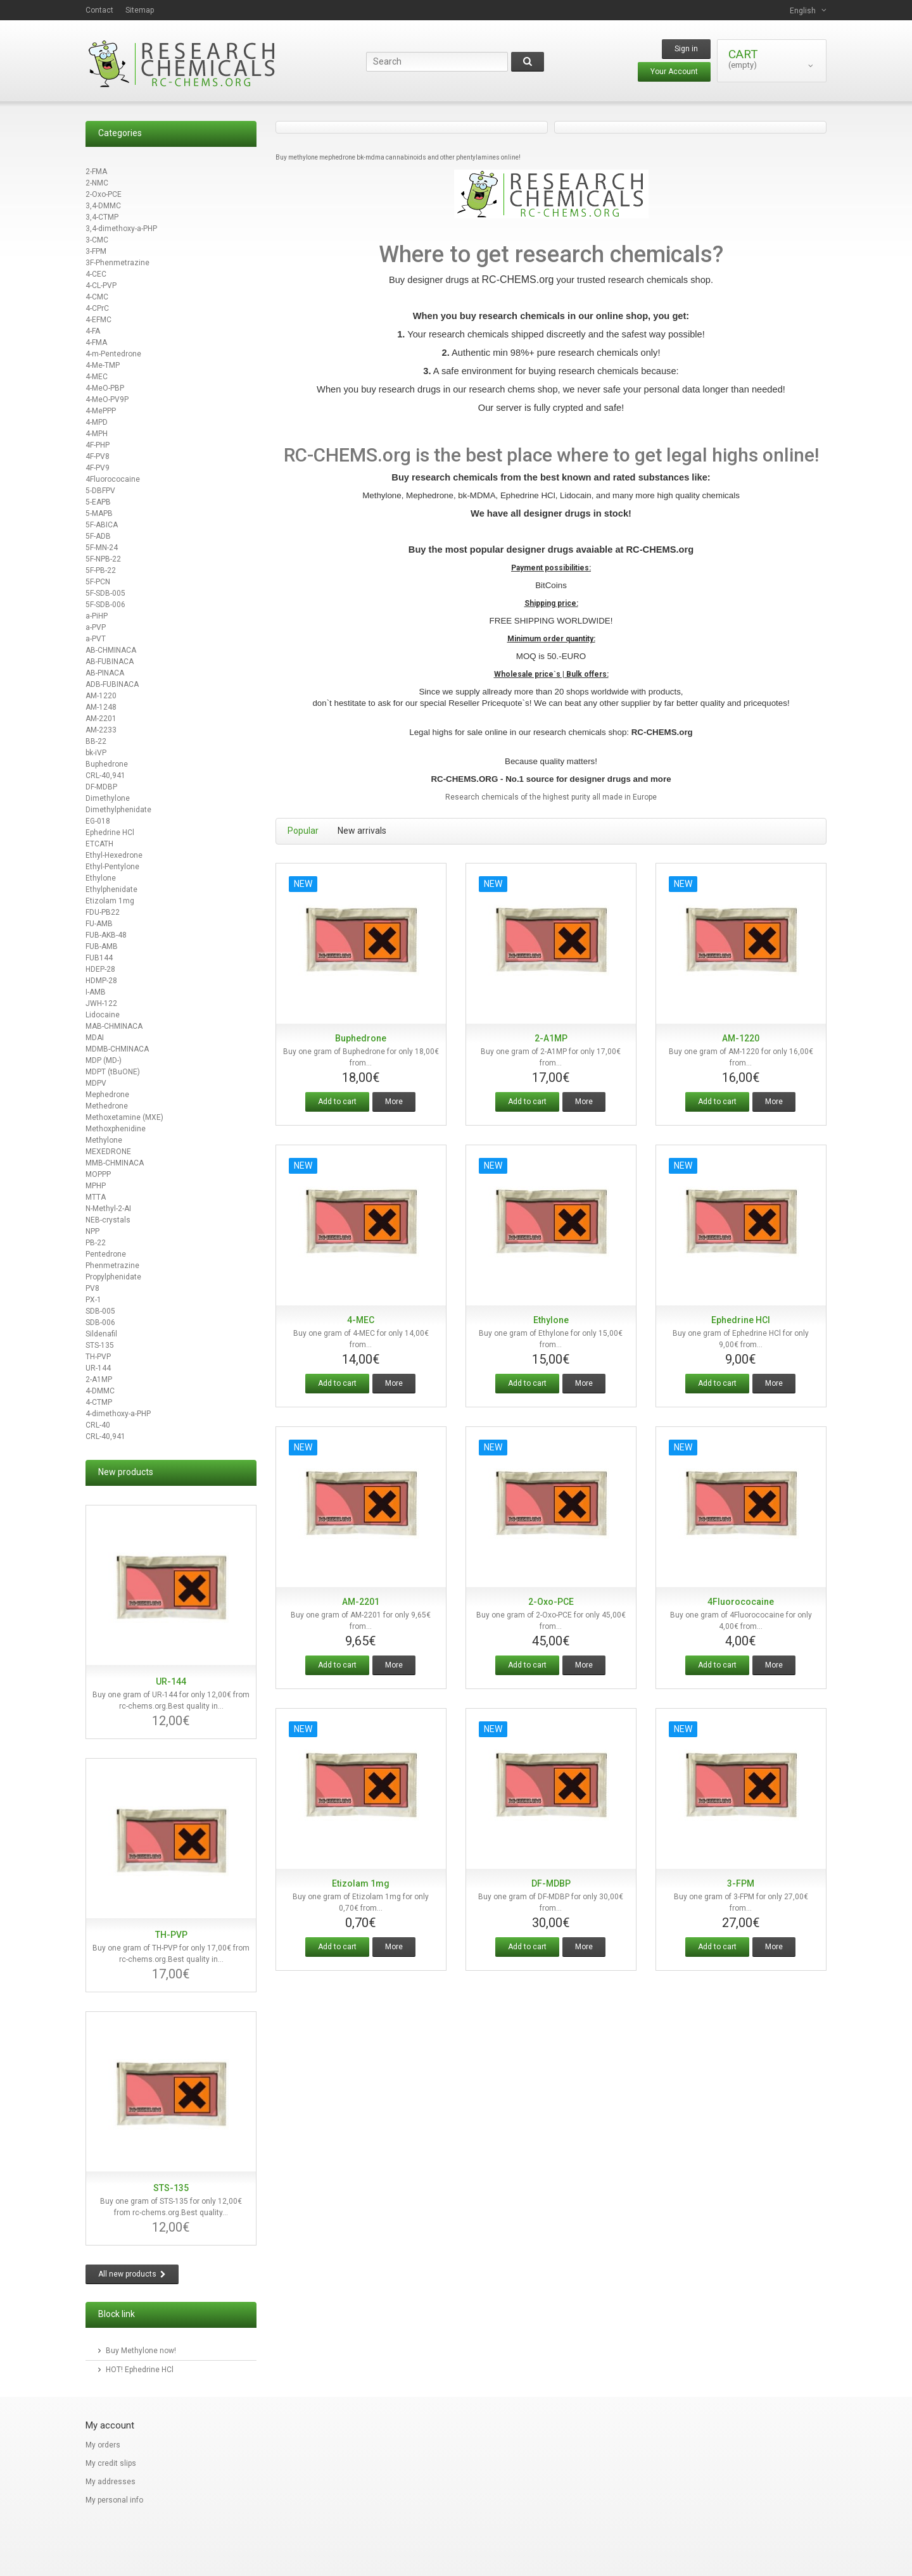 This screenshot has width=912, height=2576. I want to click on 3,4-dimethoxy-a-PHP, so click(121, 228).